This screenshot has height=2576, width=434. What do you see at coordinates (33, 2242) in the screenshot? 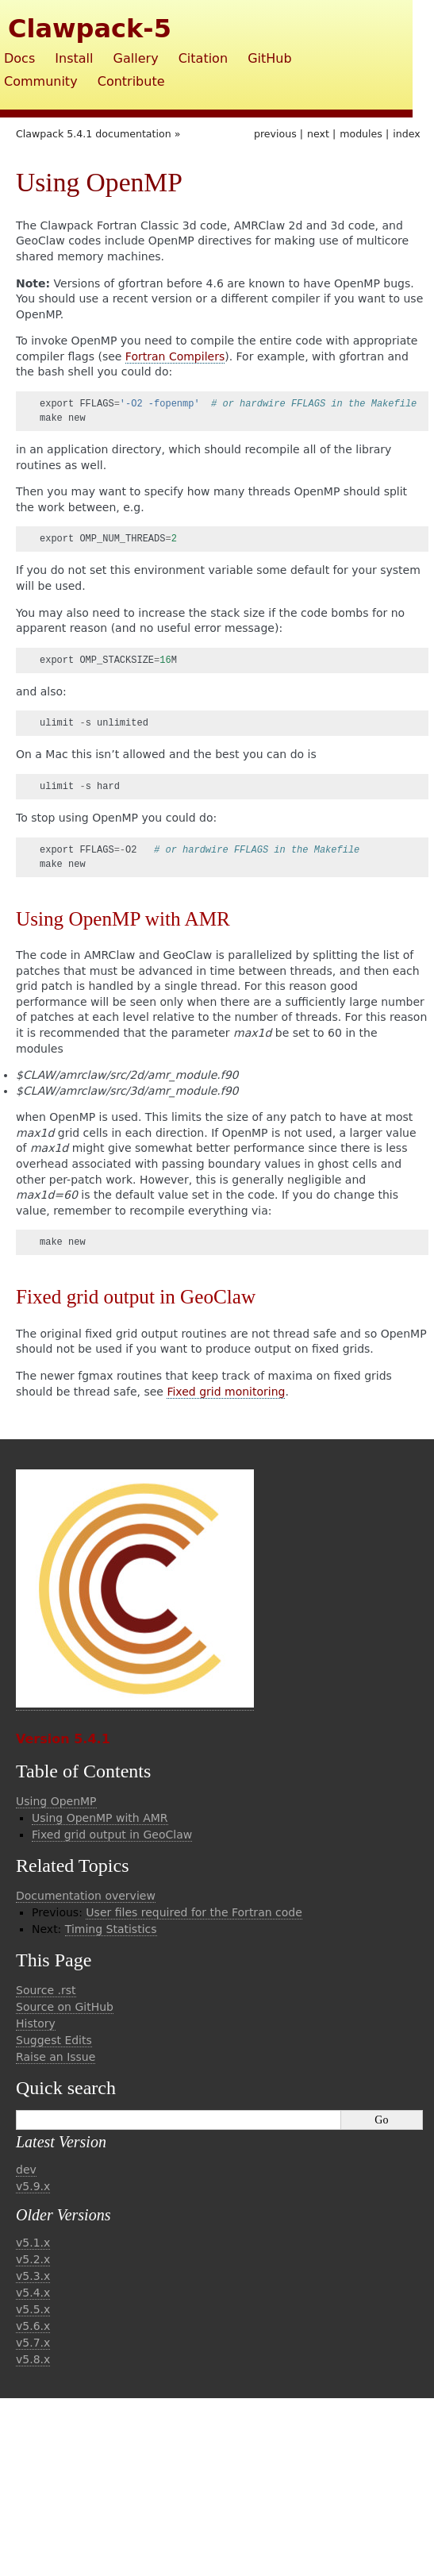
I see `v5.1.x` at bounding box center [33, 2242].